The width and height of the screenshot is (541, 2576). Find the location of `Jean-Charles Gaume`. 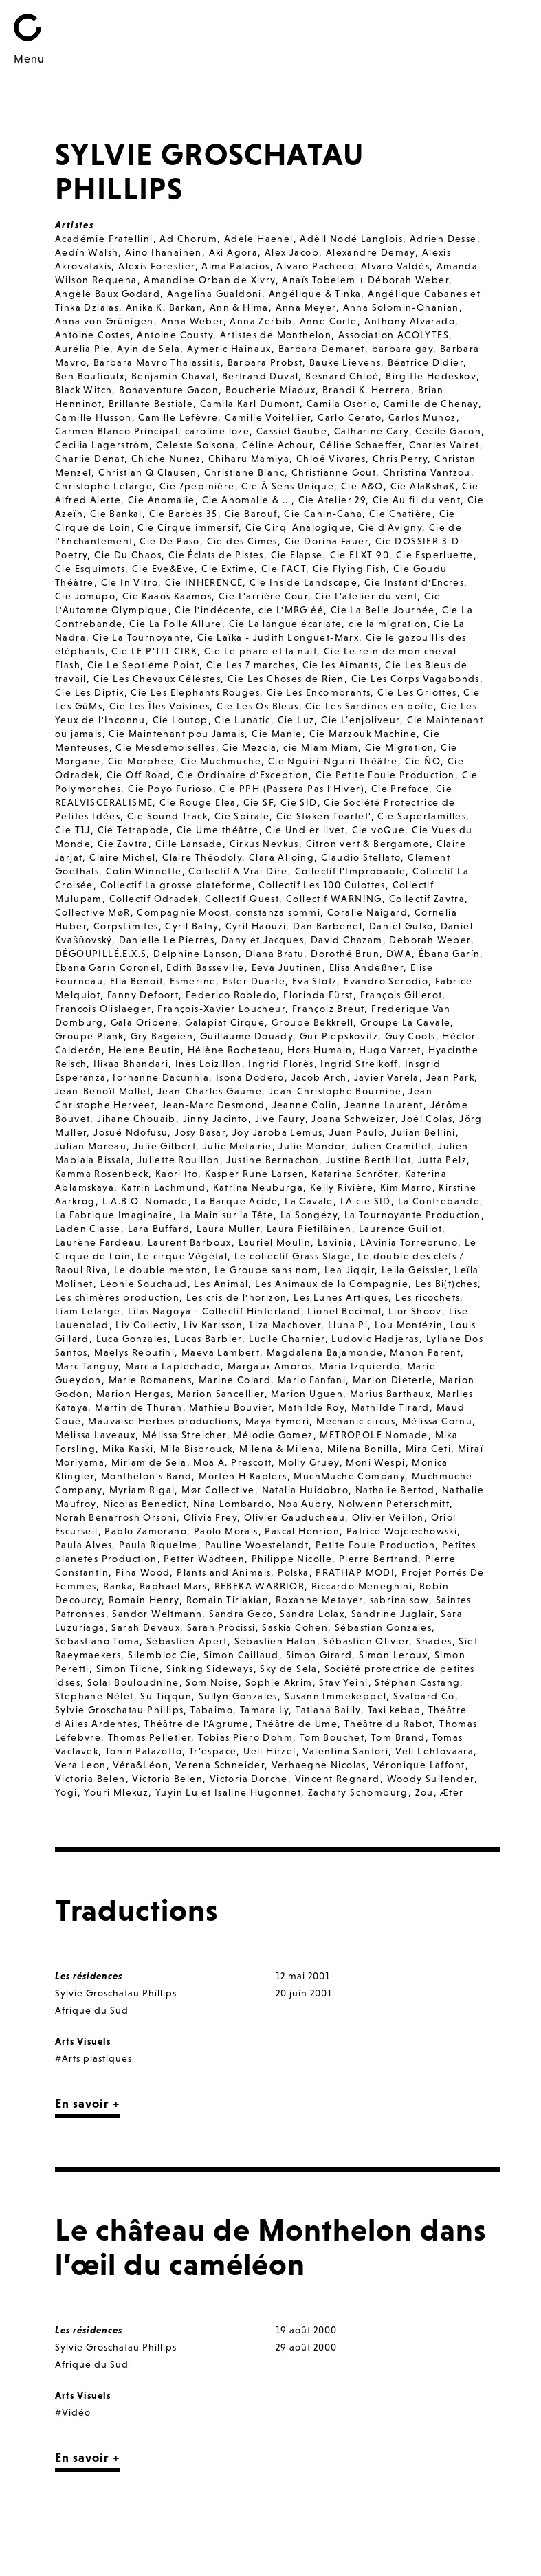

Jean-Charles Gaume is located at coordinates (209, 1091).